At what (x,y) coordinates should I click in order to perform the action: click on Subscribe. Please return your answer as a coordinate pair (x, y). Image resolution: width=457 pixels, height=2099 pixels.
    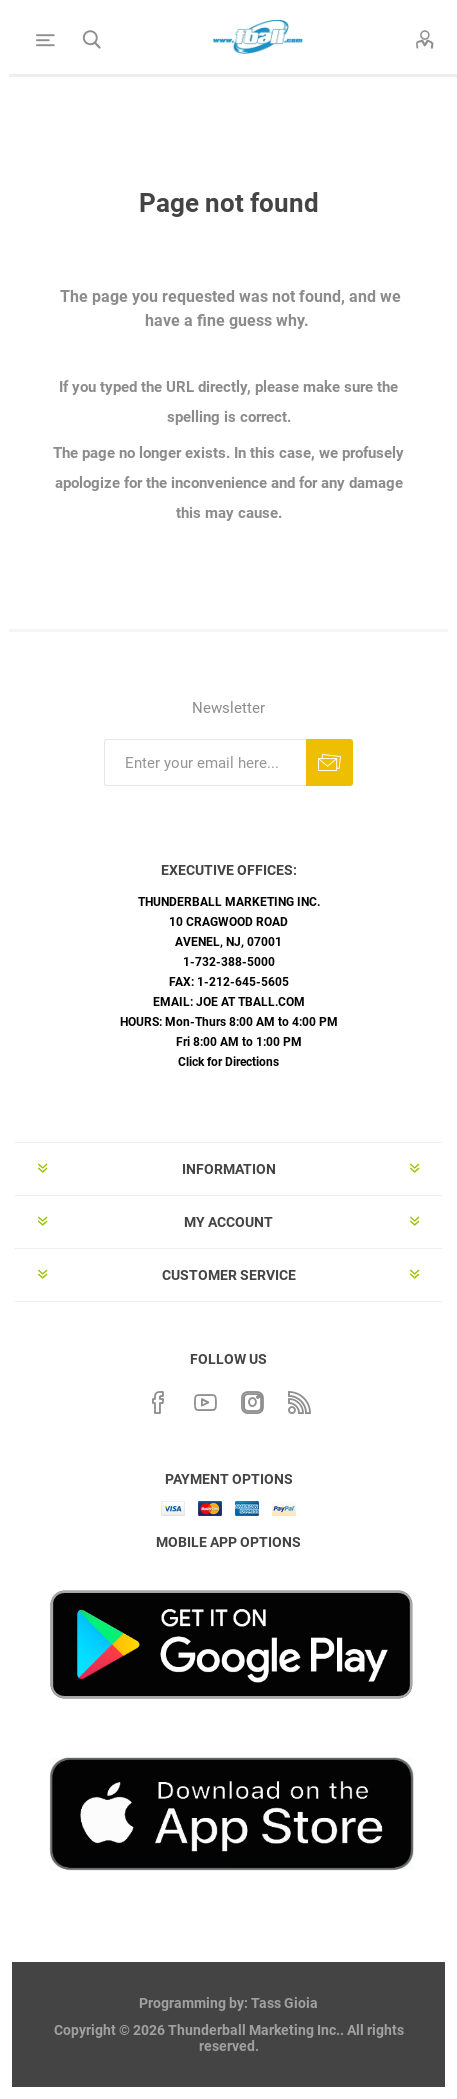
    Looking at the image, I should click on (329, 762).